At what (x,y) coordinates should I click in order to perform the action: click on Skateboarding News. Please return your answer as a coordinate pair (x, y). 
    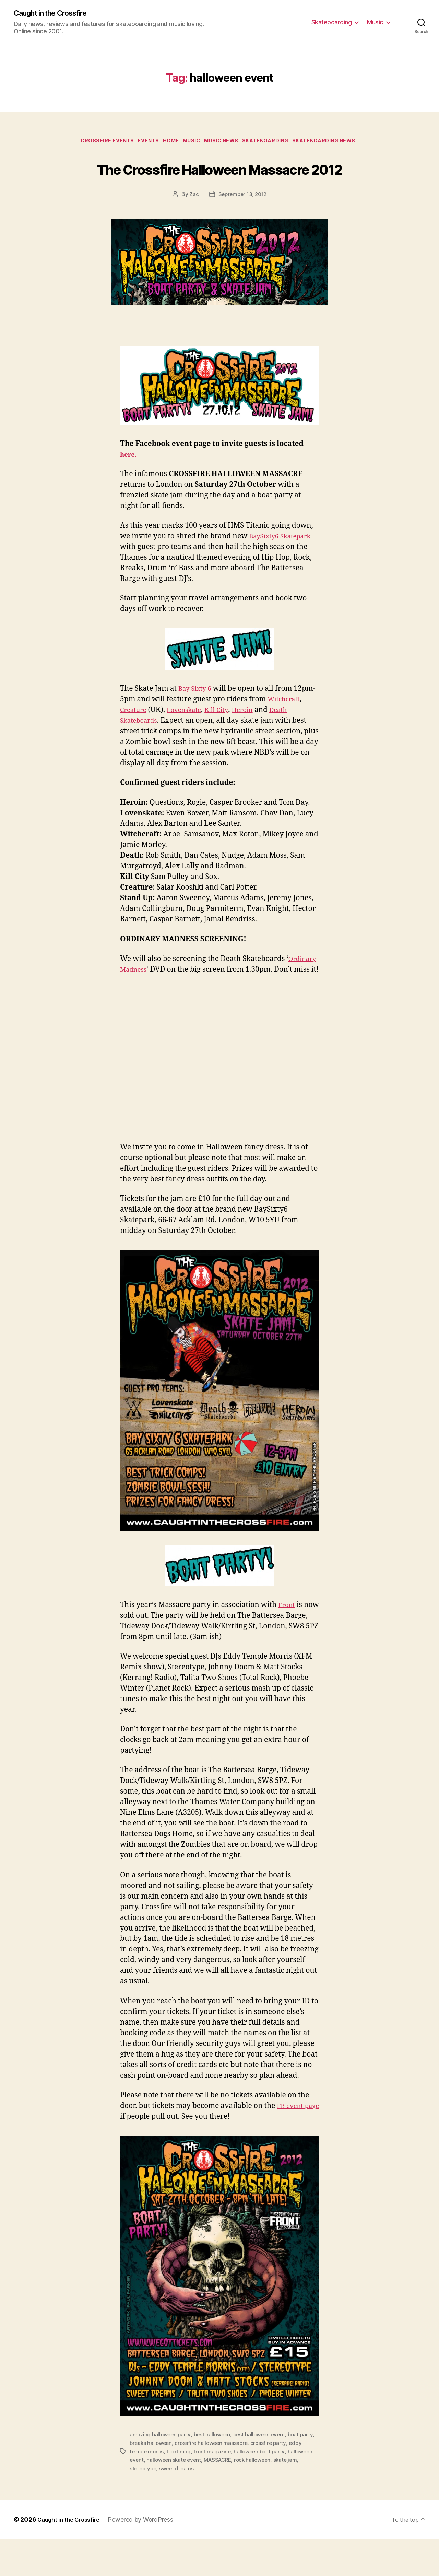
    Looking at the image, I should click on (337, 143).